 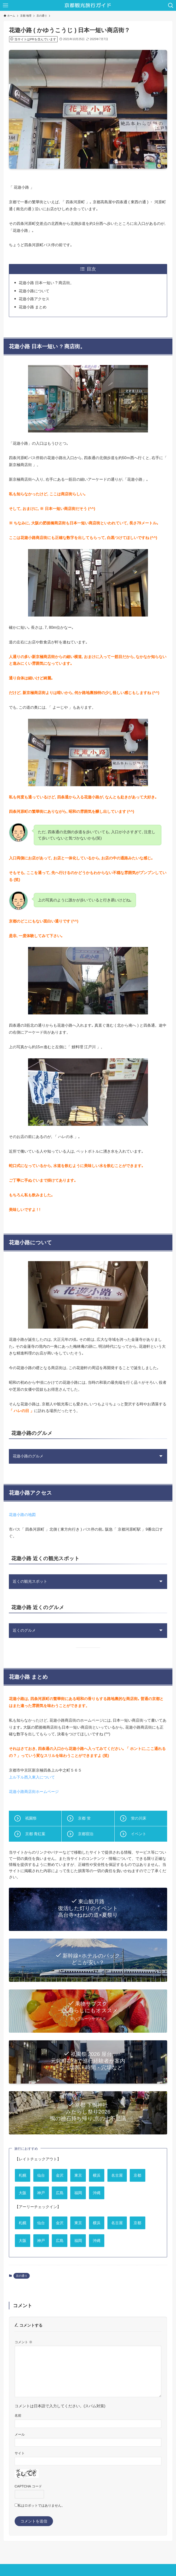 What do you see at coordinates (41, 2505) in the screenshot?
I see `私はロボットではありません。` at bounding box center [41, 2505].